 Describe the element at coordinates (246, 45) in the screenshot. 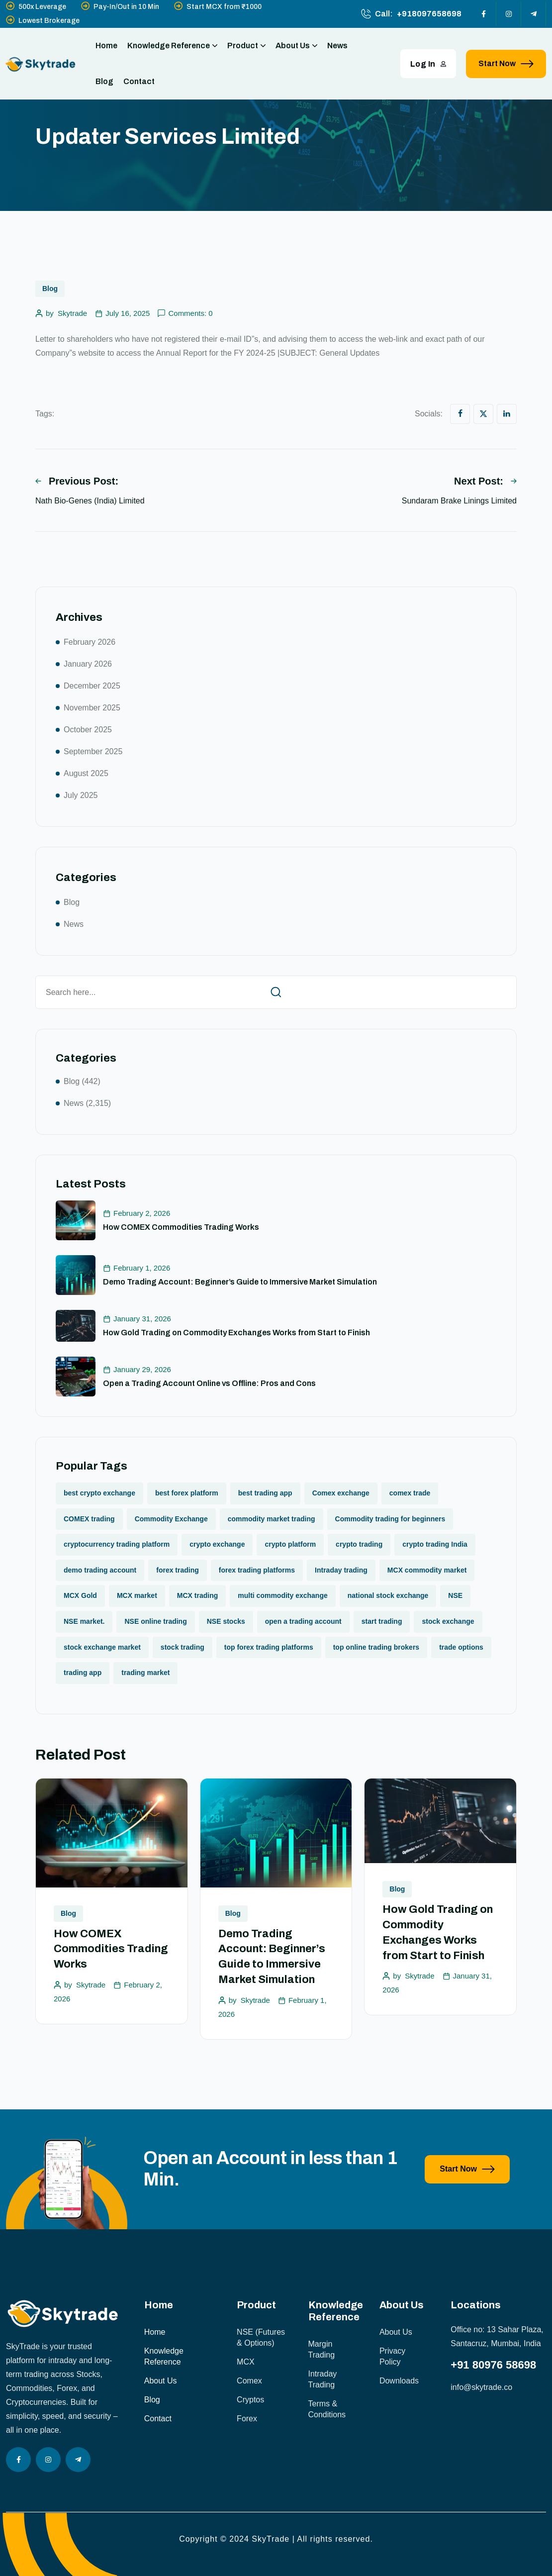

I see `Product` at that location.